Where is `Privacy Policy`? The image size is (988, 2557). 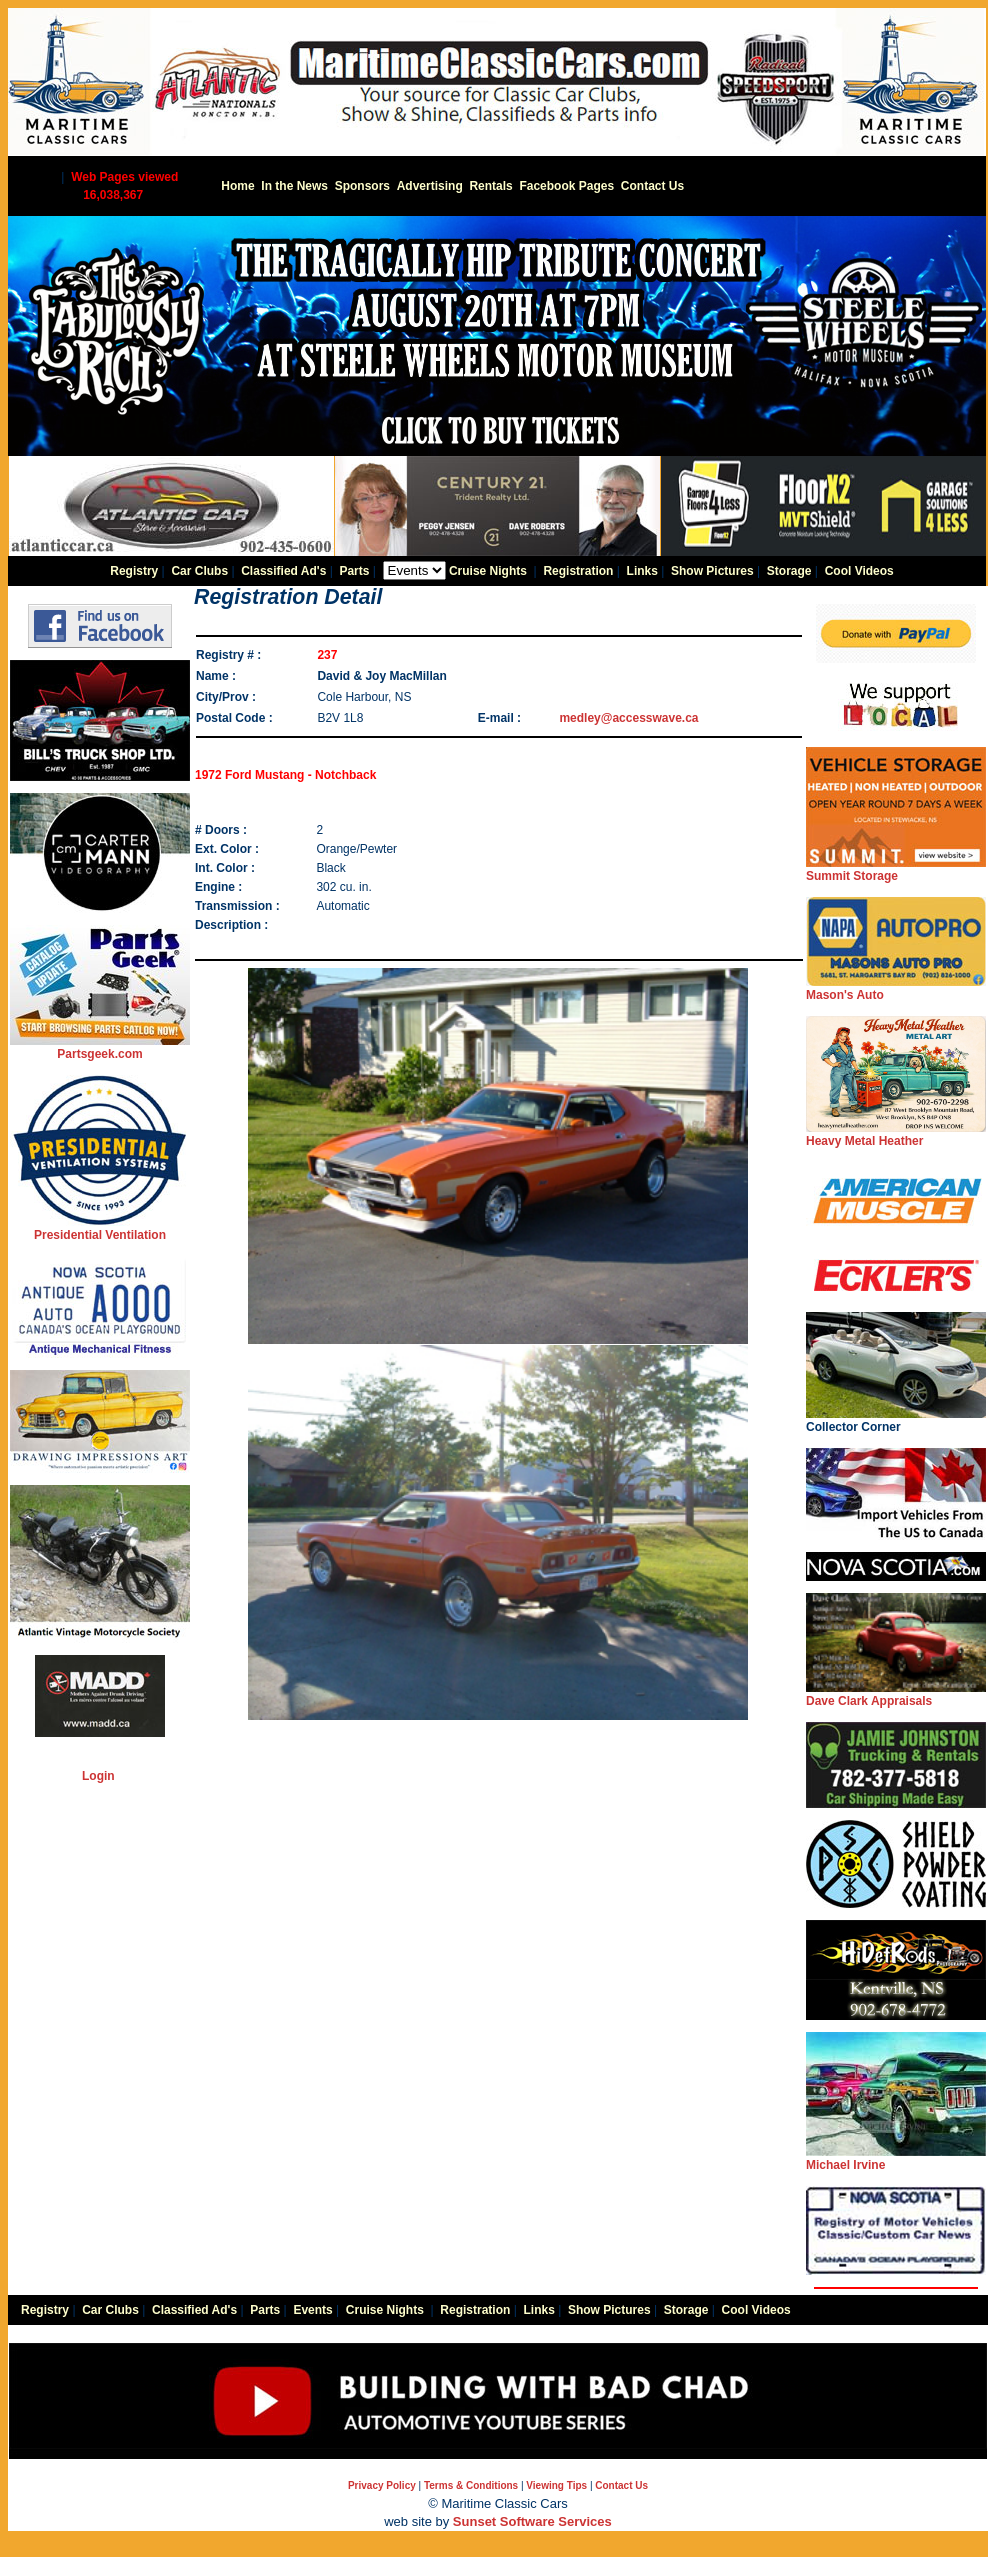 Privacy Policy is located at coordinates (382, 2485).